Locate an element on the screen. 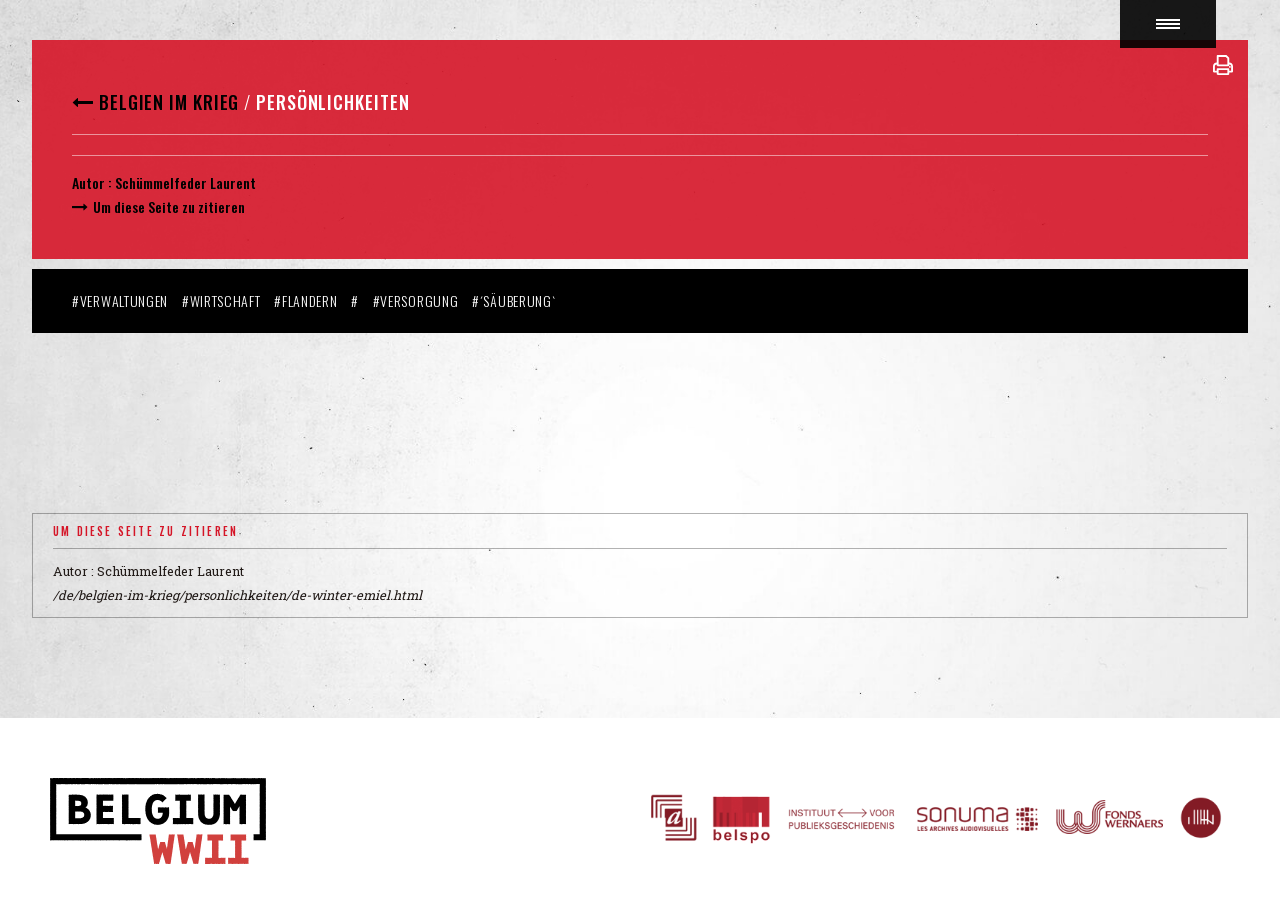  #´Säuberung` is located at coordinates (513, 300).